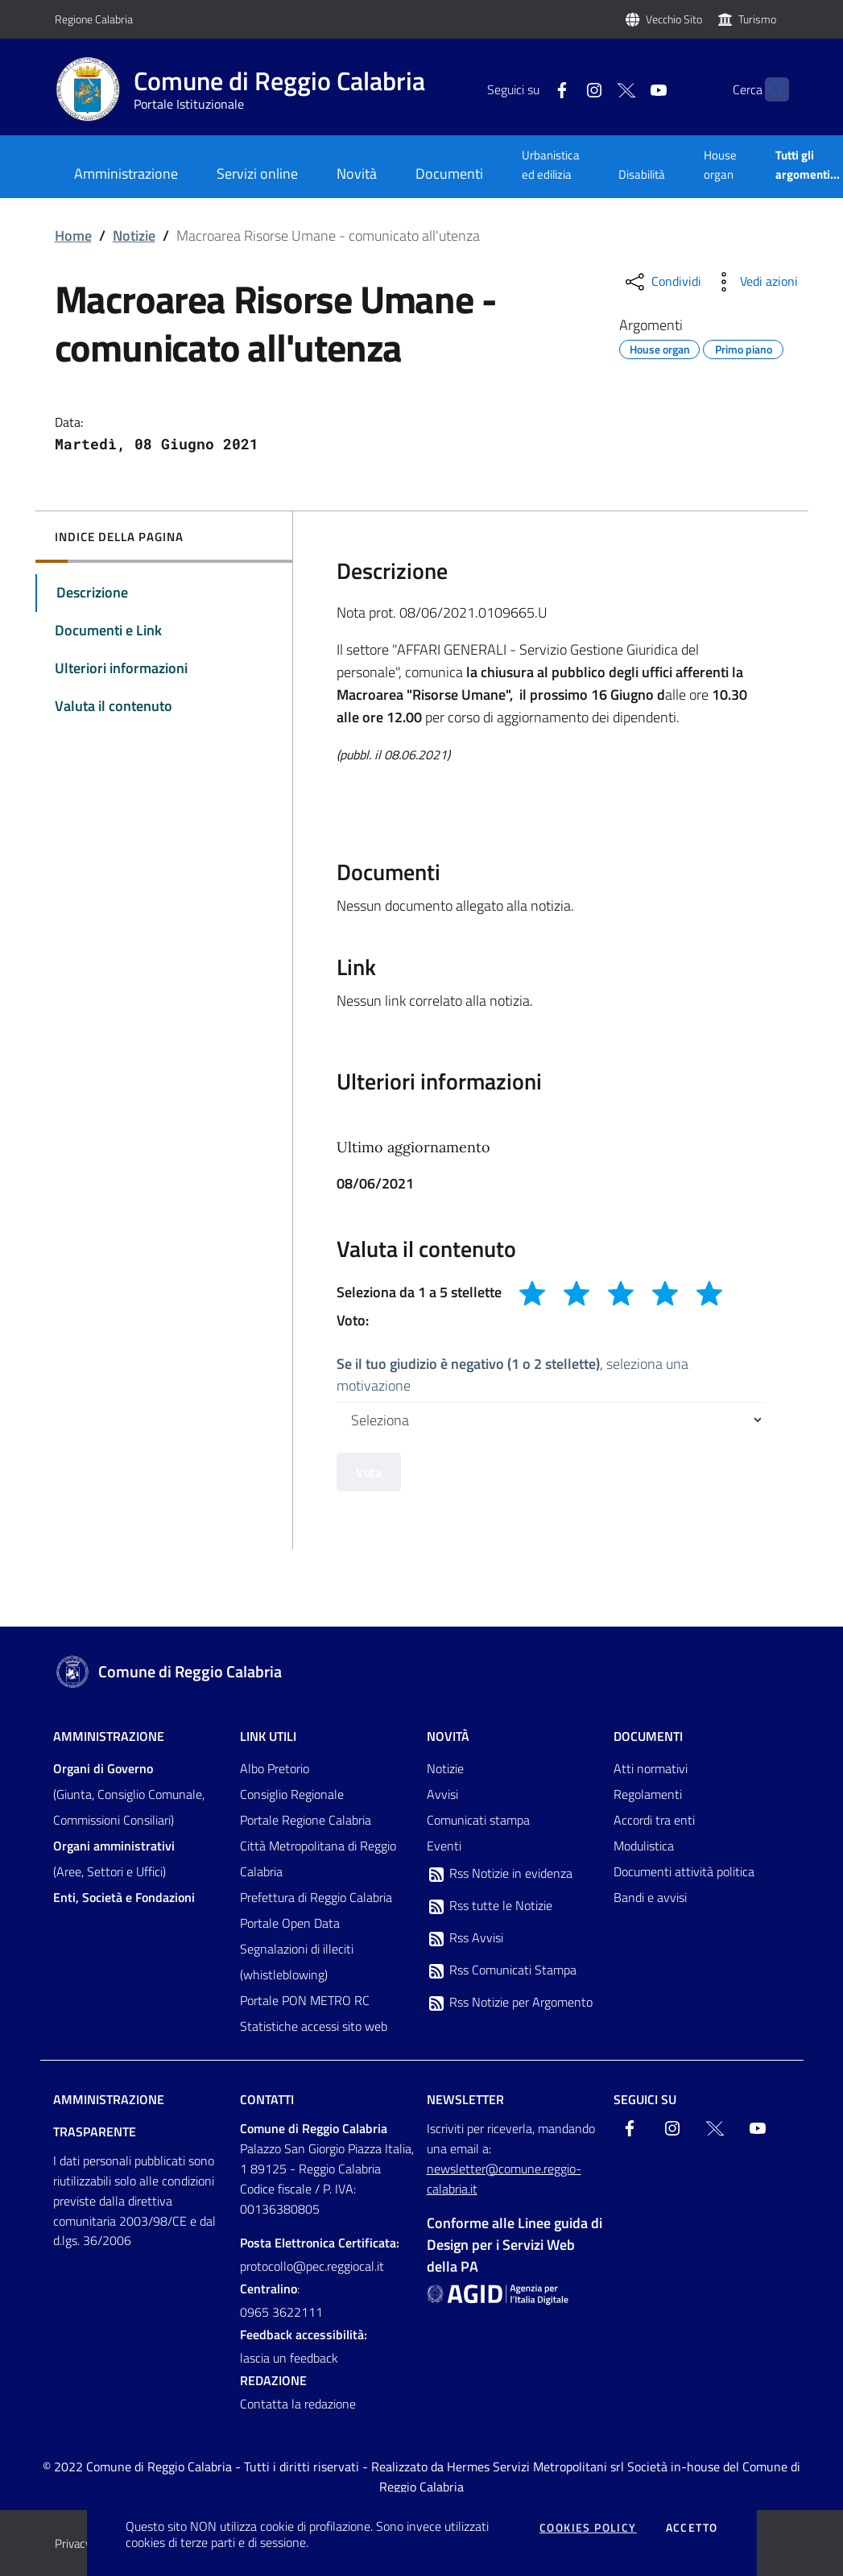 Image resolution: width=843 pixels, height=2576 pixels. I want to click on Rss Notizie in evidenza, so click(499, 1873).